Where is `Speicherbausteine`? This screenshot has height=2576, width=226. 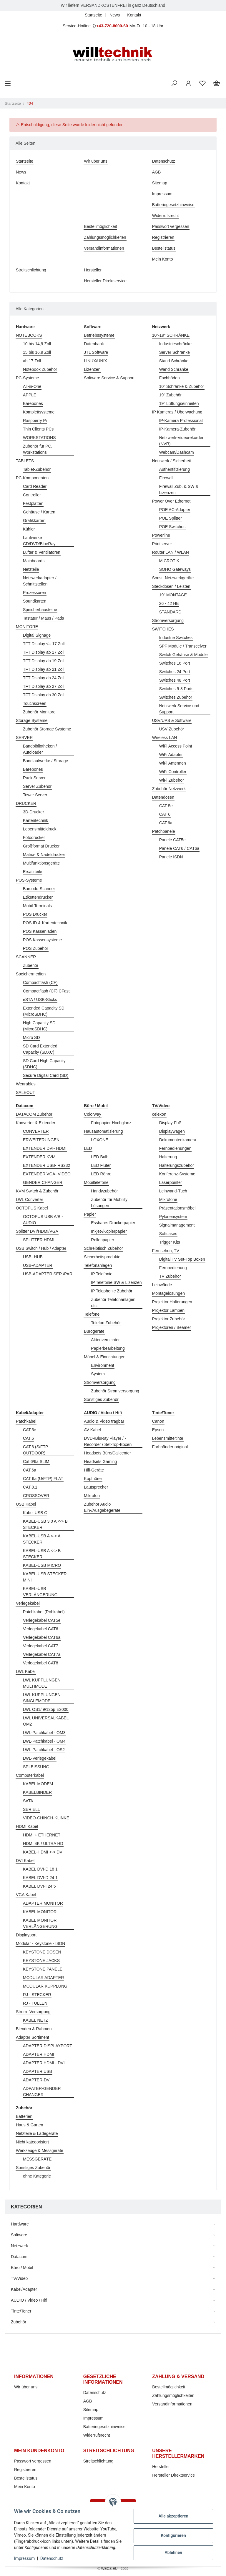
Speicherbausteine is located at coordinates (40, 609).